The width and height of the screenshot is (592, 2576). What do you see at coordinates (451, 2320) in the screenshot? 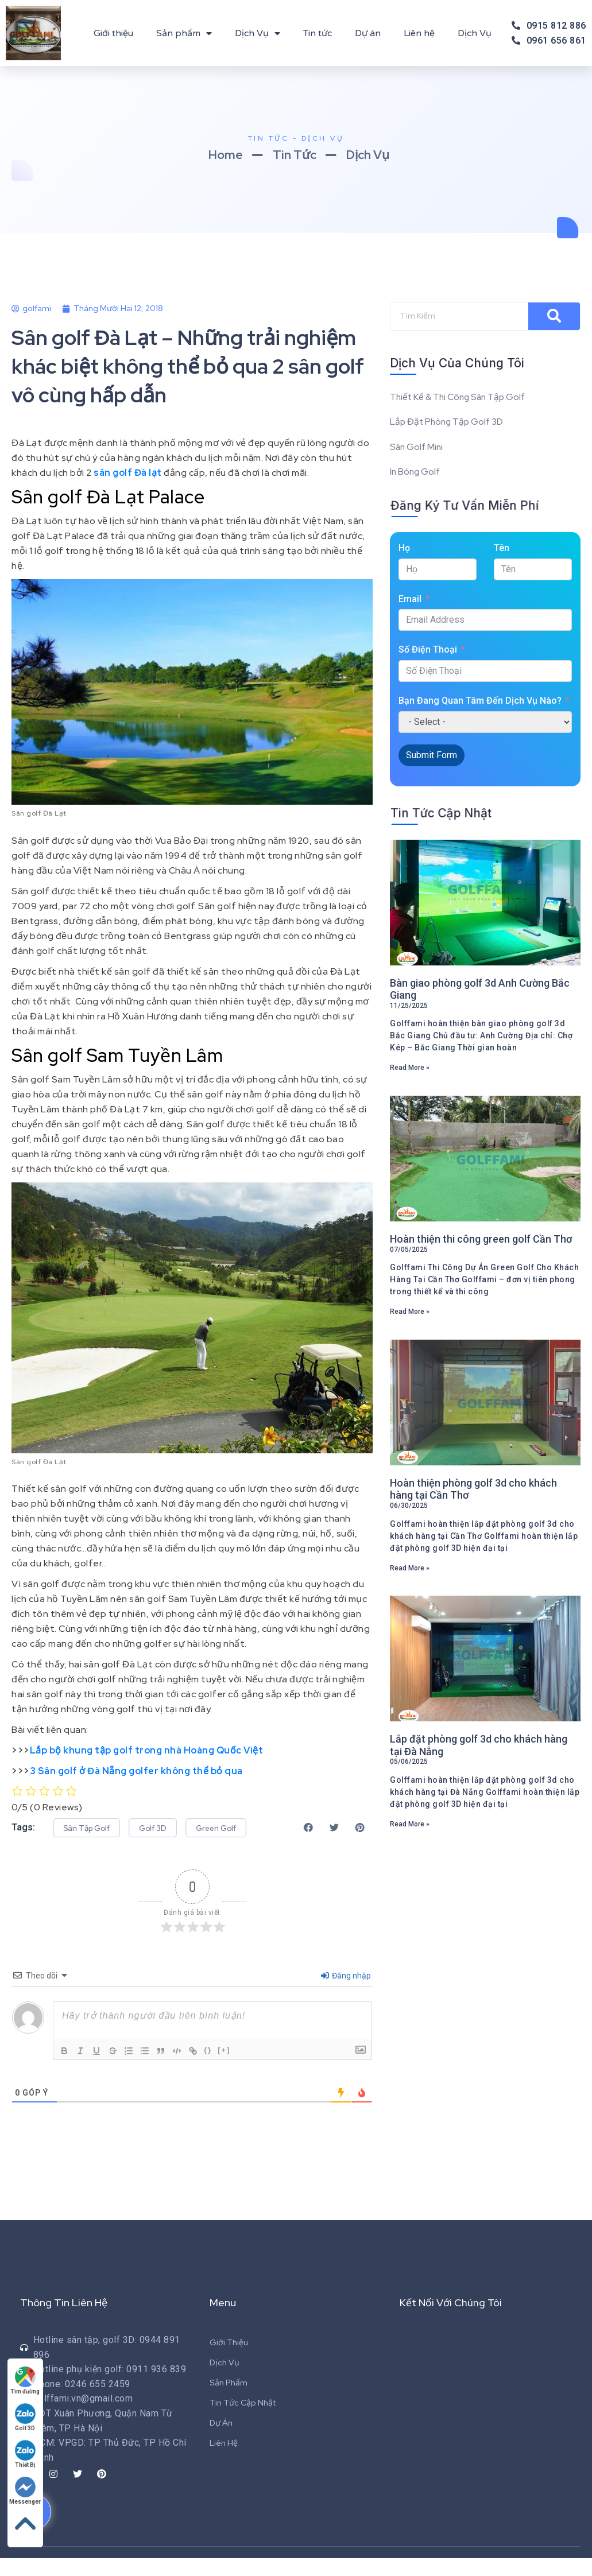
I see `Kết Nối Với Chúng Tôi` at bounding box center [451, 2320].